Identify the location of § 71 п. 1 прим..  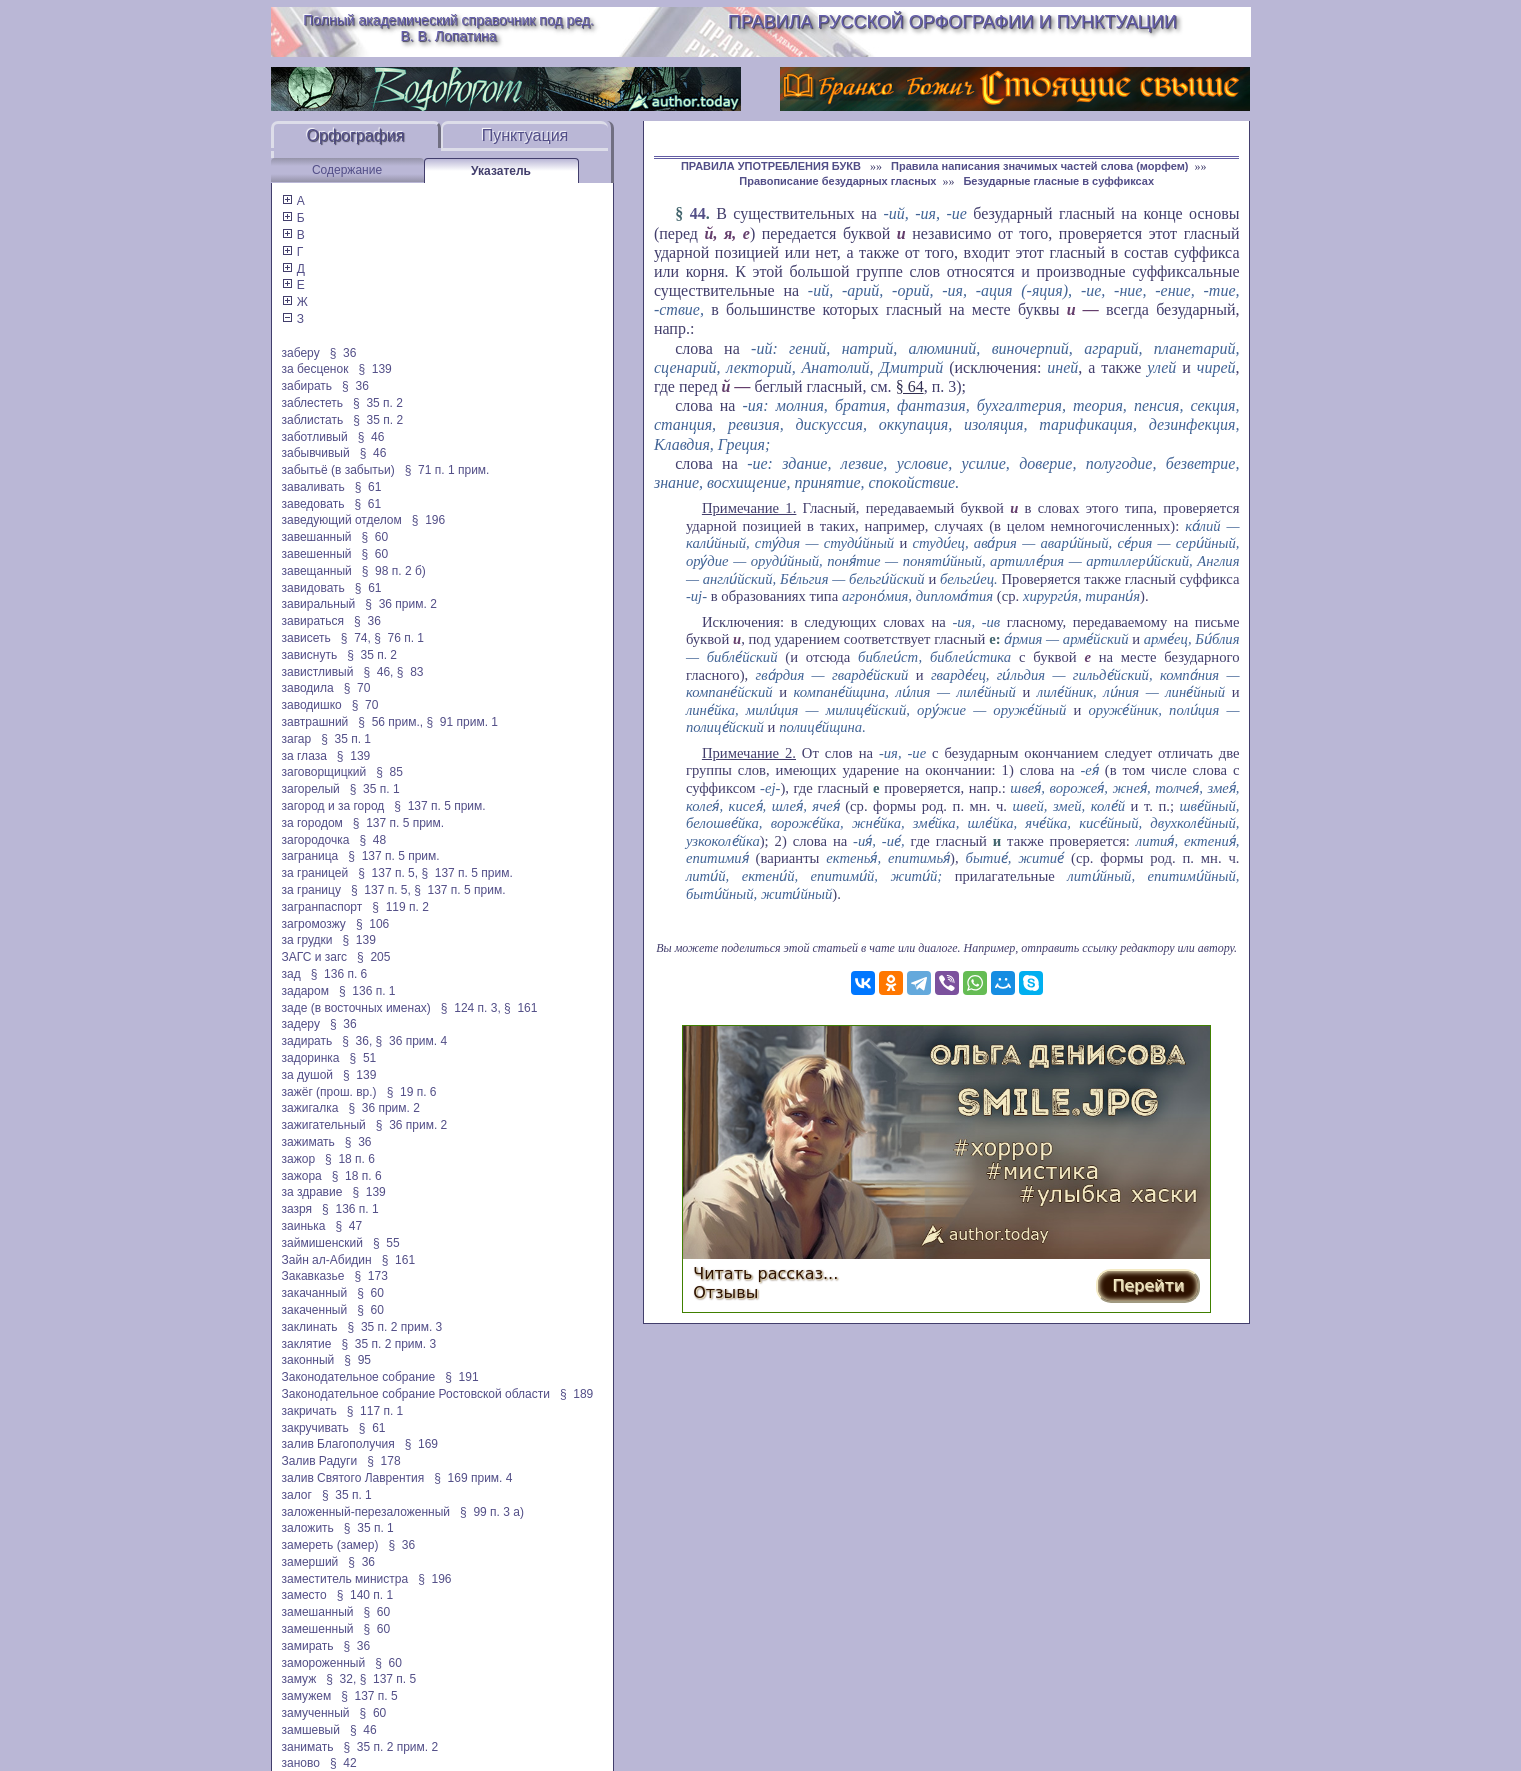
(447, 470).